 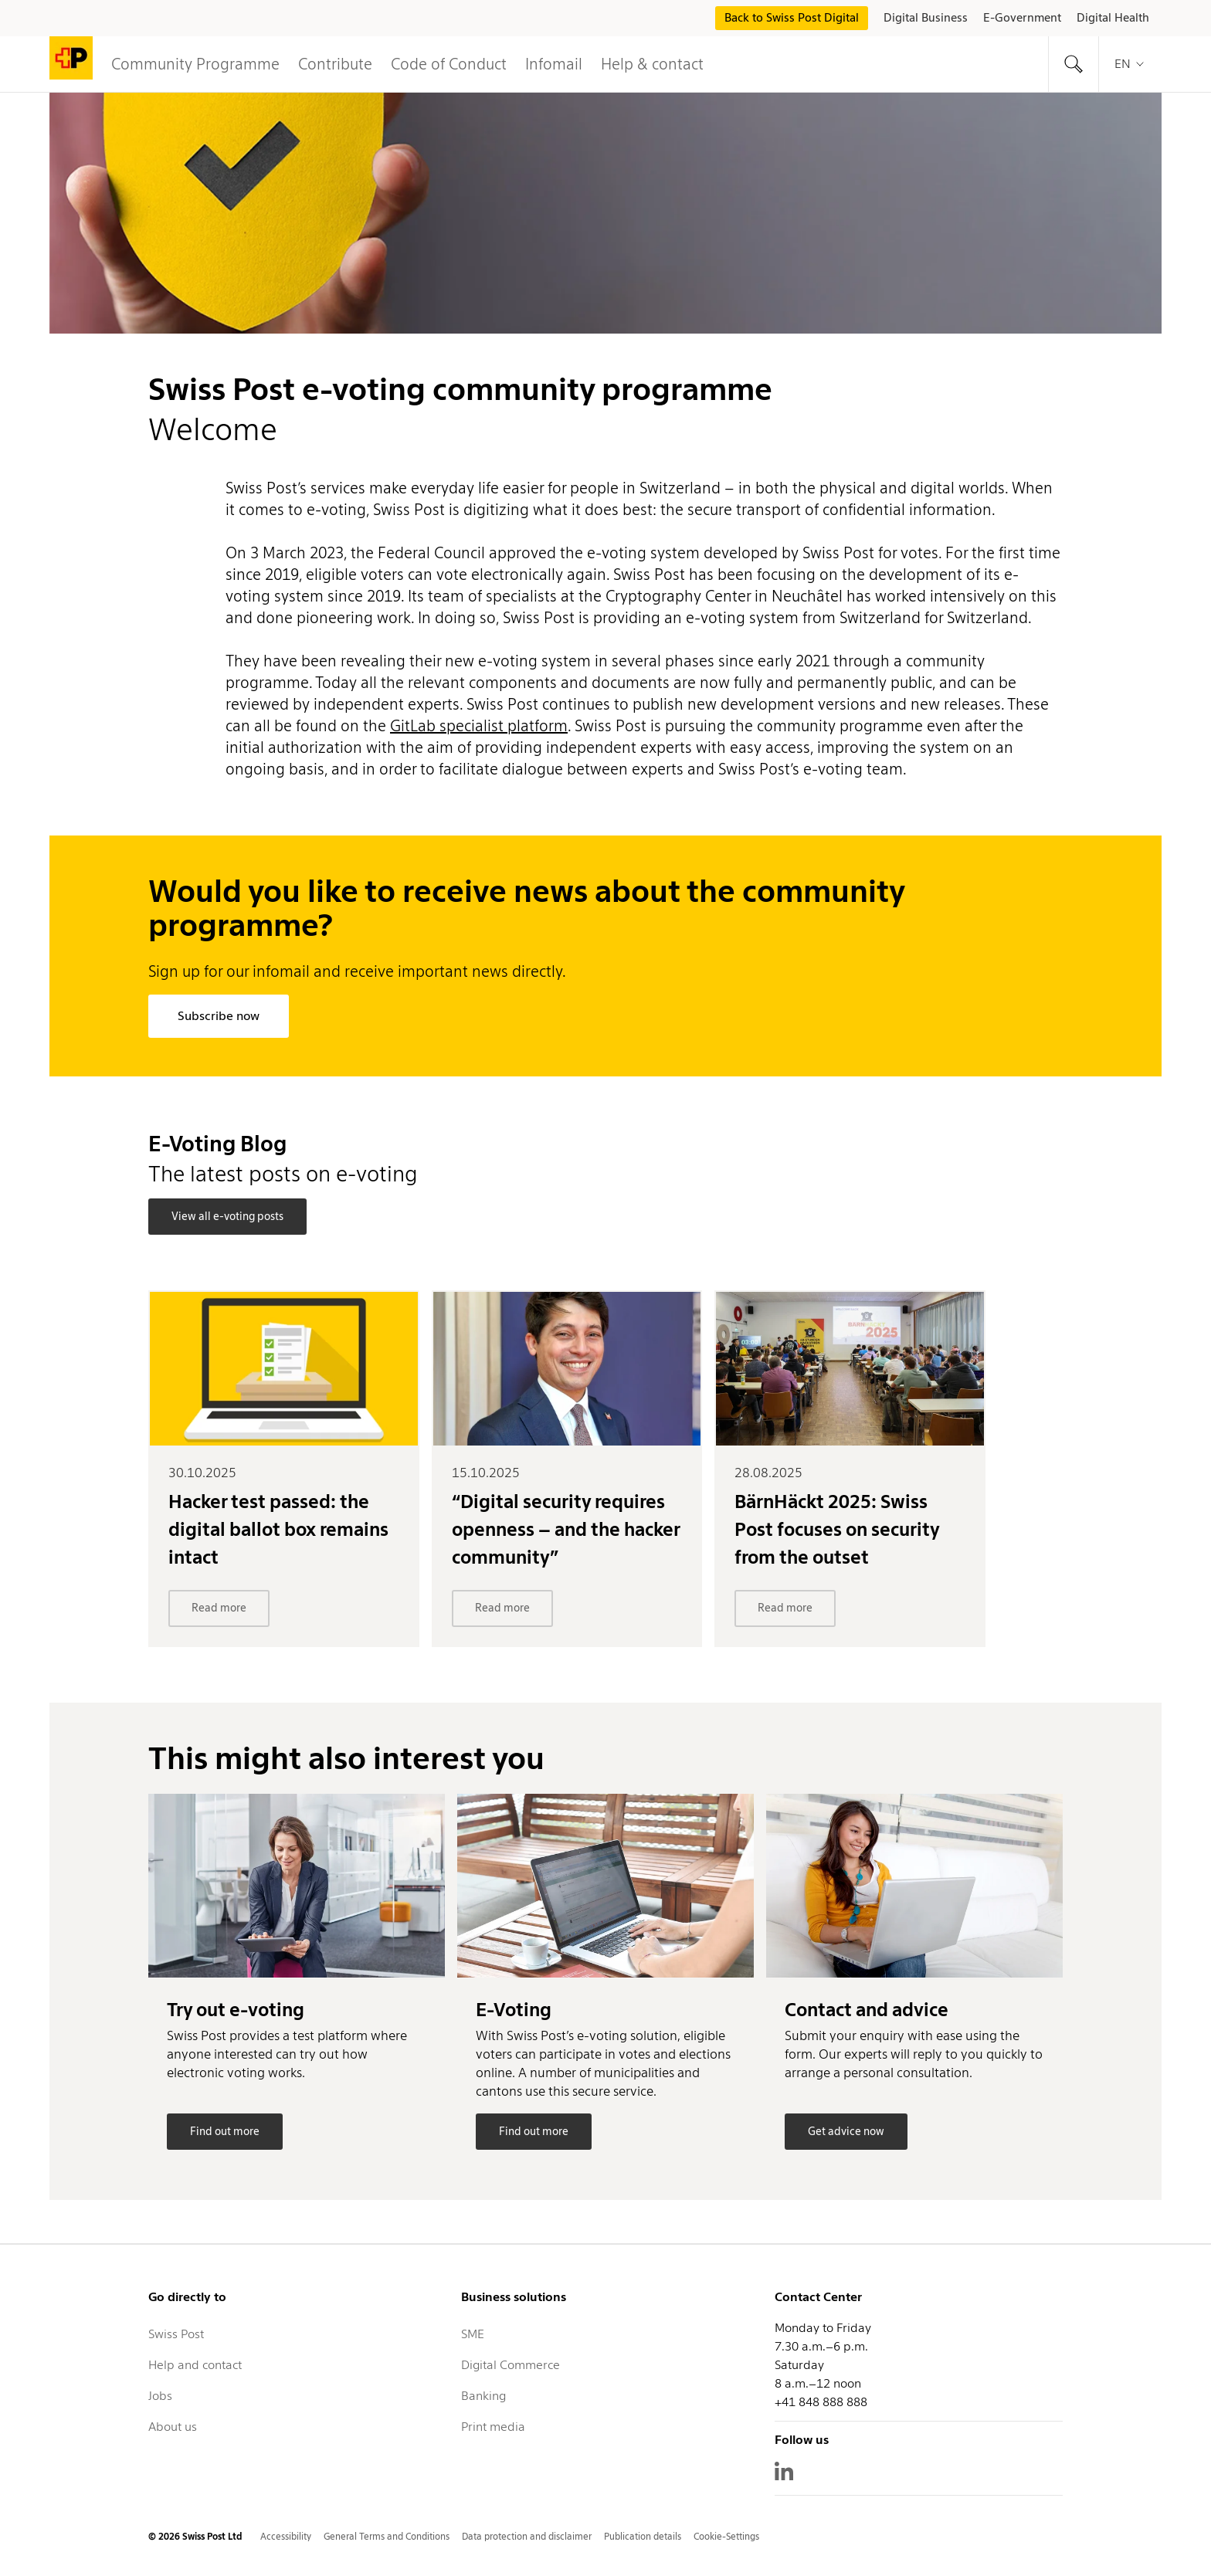 What do you see at coordinates (225, 2131) in the screenshot?
I see `Find out more` at bounding box center [225, 2131].